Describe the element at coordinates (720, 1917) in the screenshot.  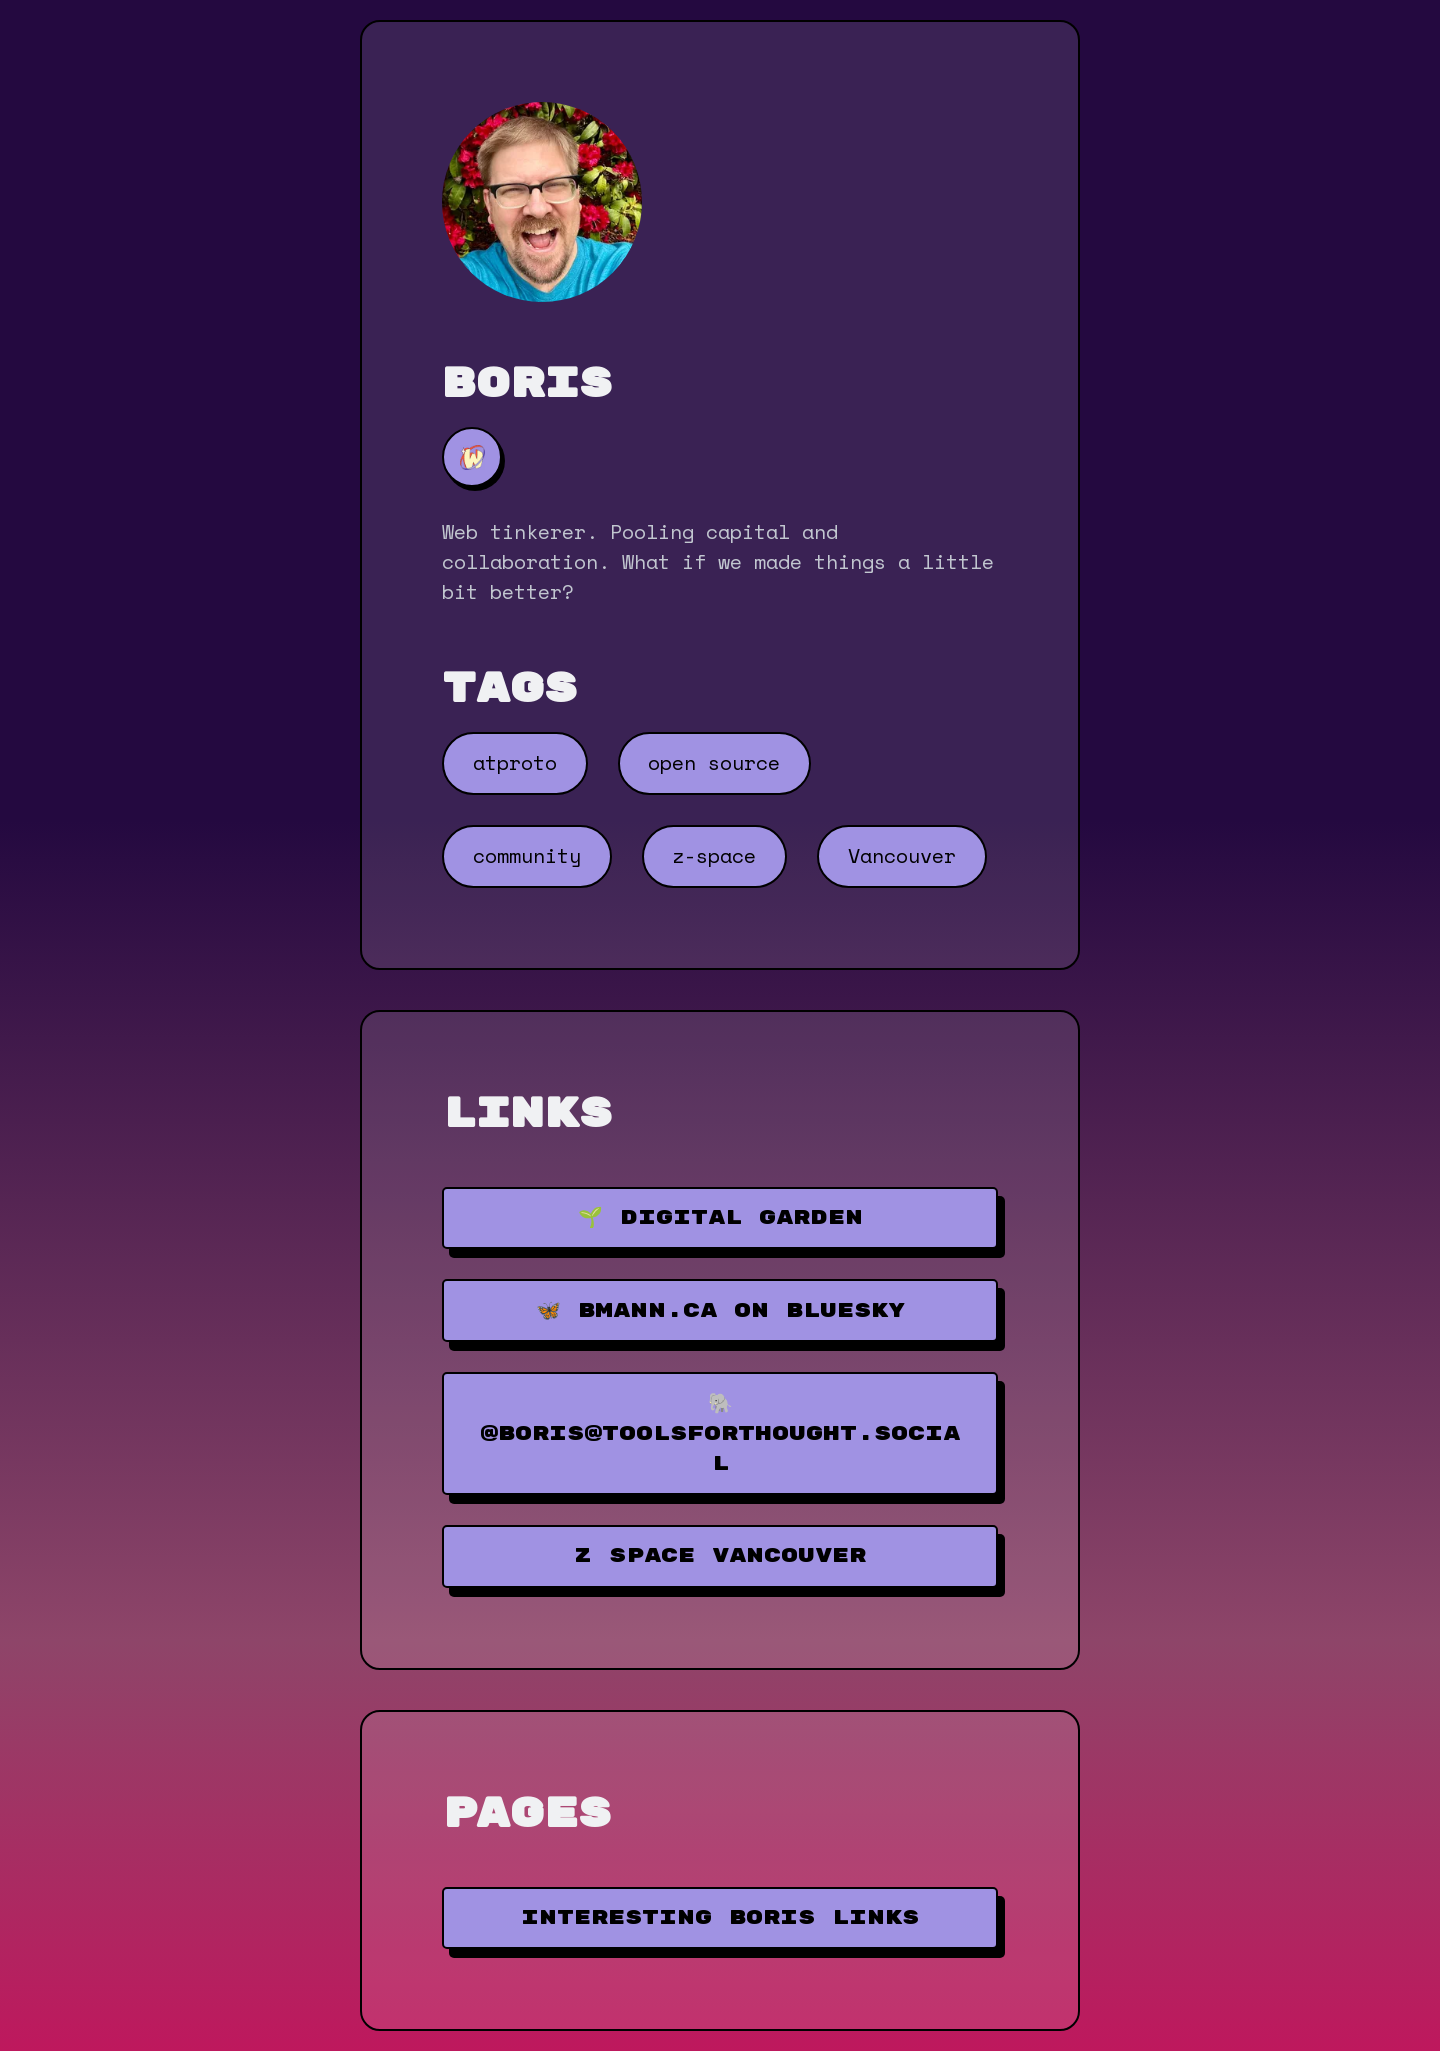
I see `Interesting Boris Links` at that location.